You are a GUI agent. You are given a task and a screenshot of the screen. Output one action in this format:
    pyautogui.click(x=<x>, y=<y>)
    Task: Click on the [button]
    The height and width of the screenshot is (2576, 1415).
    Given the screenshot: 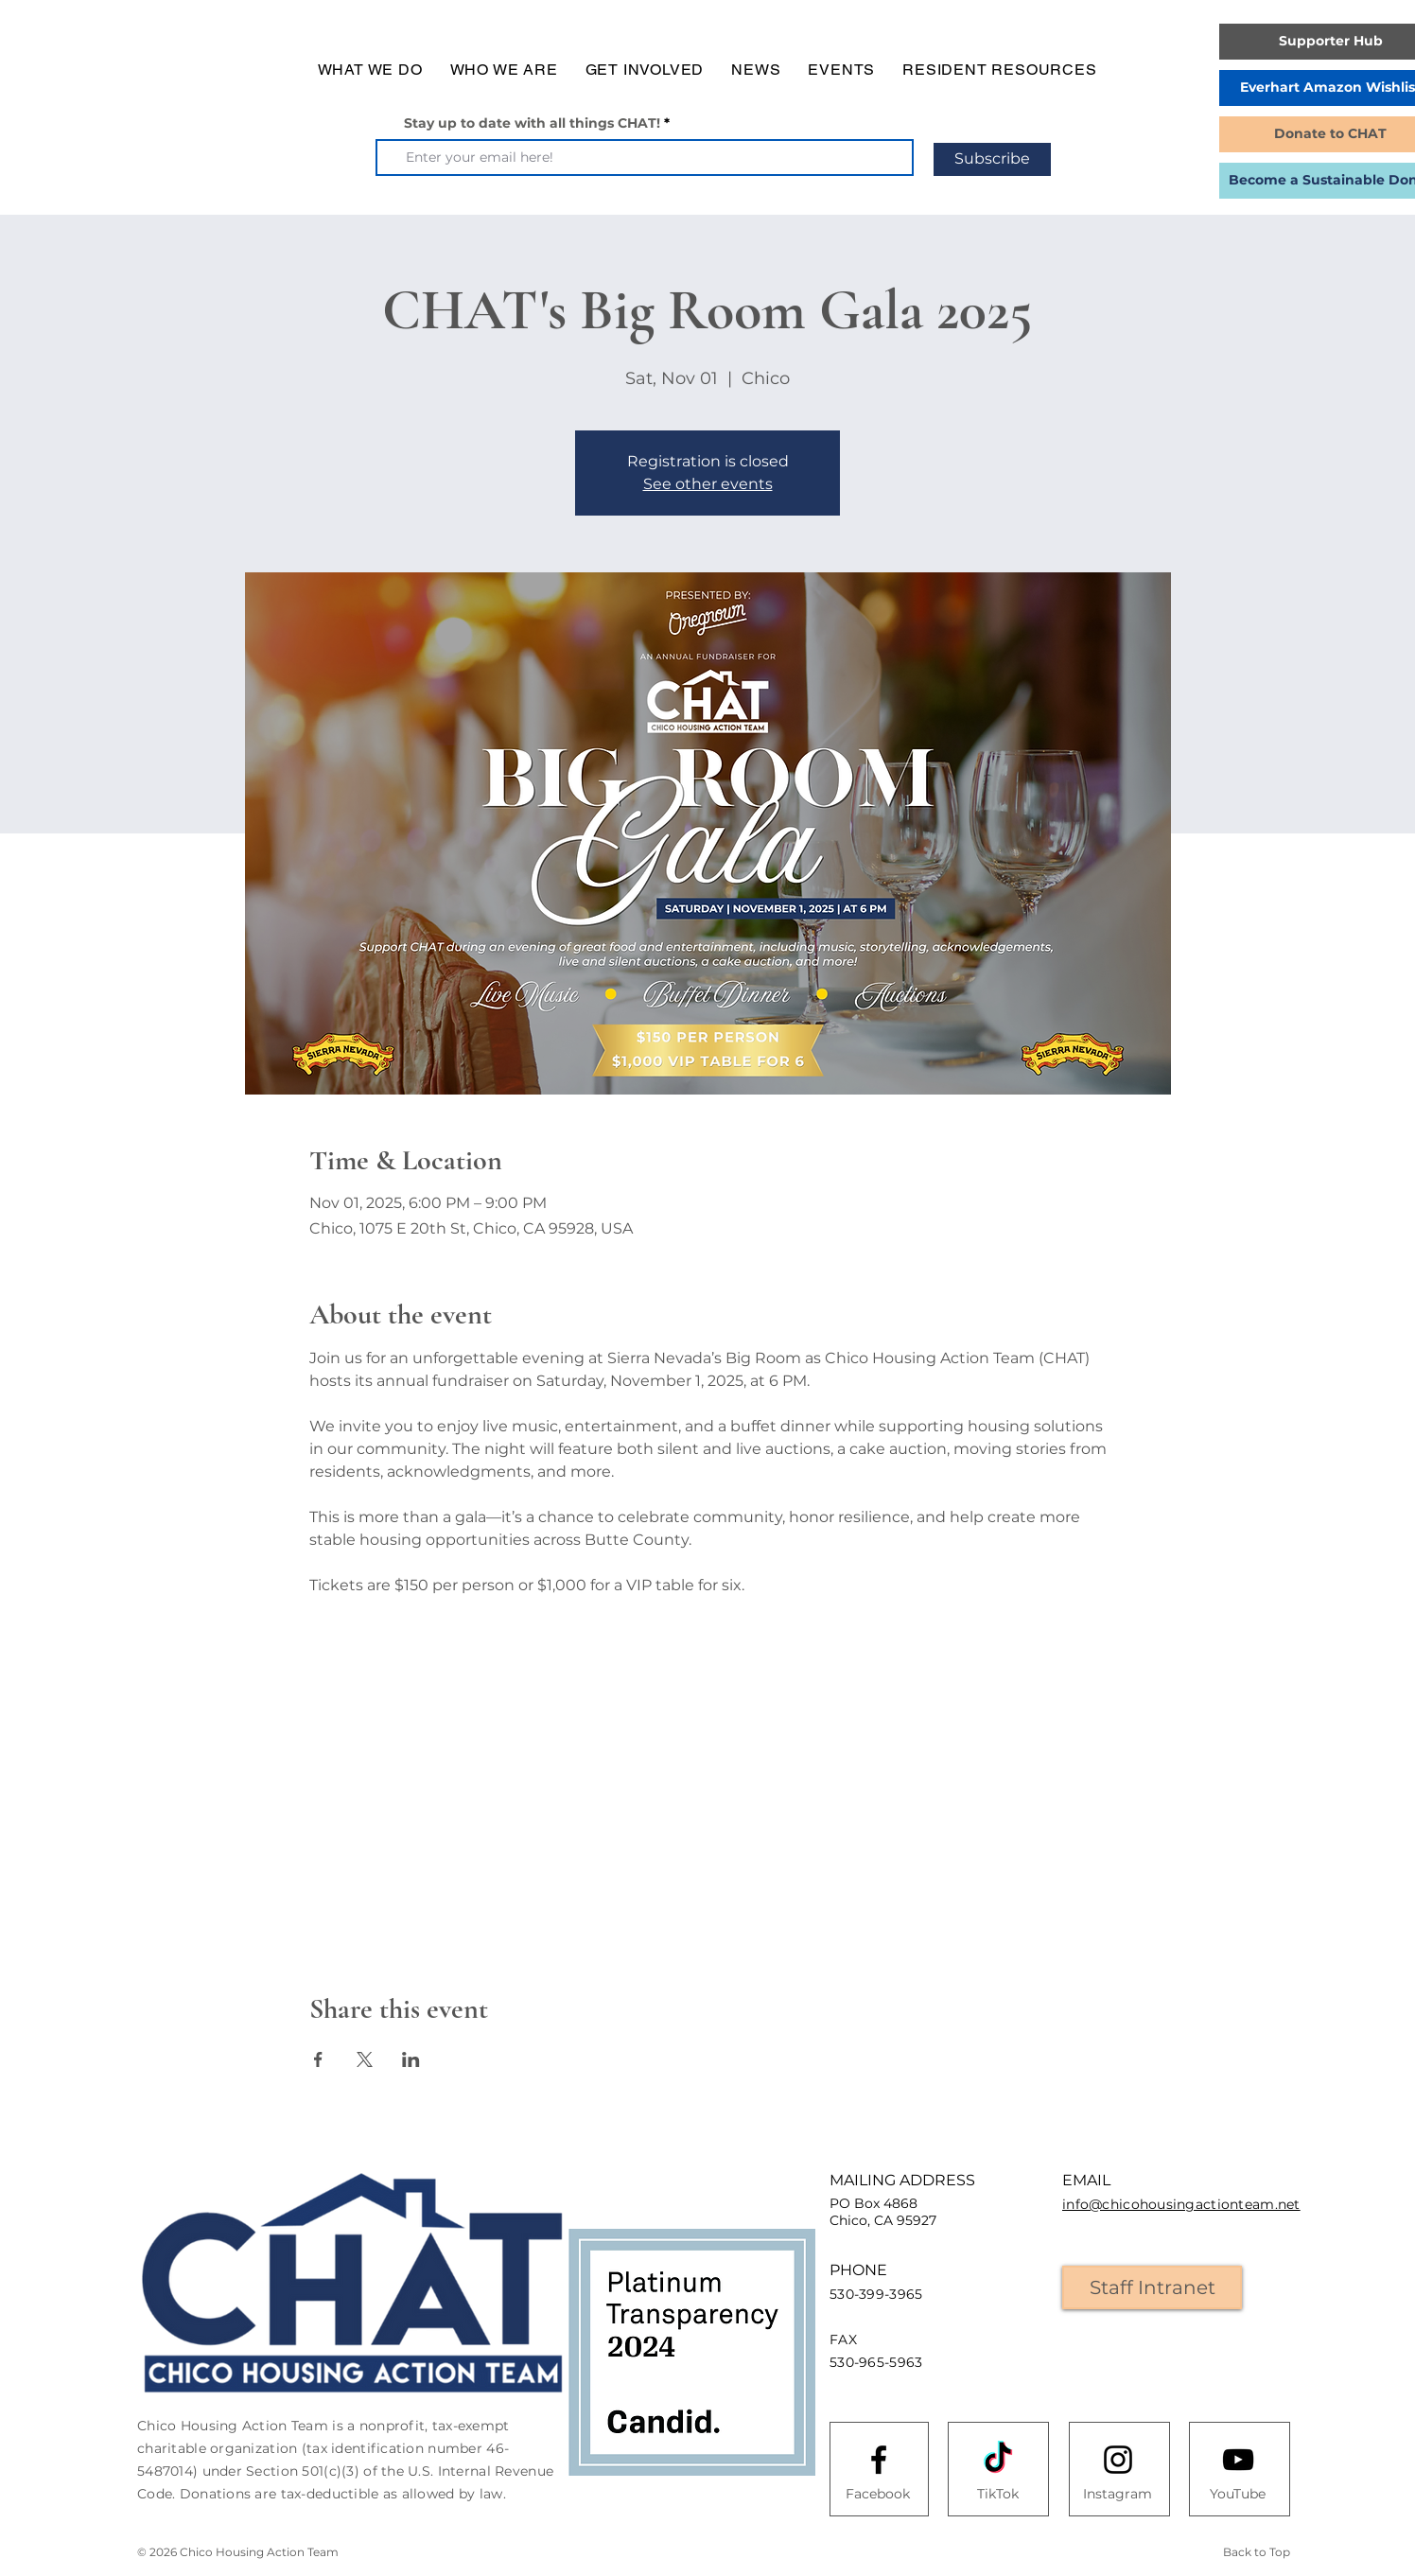 What is the action you would take?
    pyautogui.click(x=369, y=69)
    